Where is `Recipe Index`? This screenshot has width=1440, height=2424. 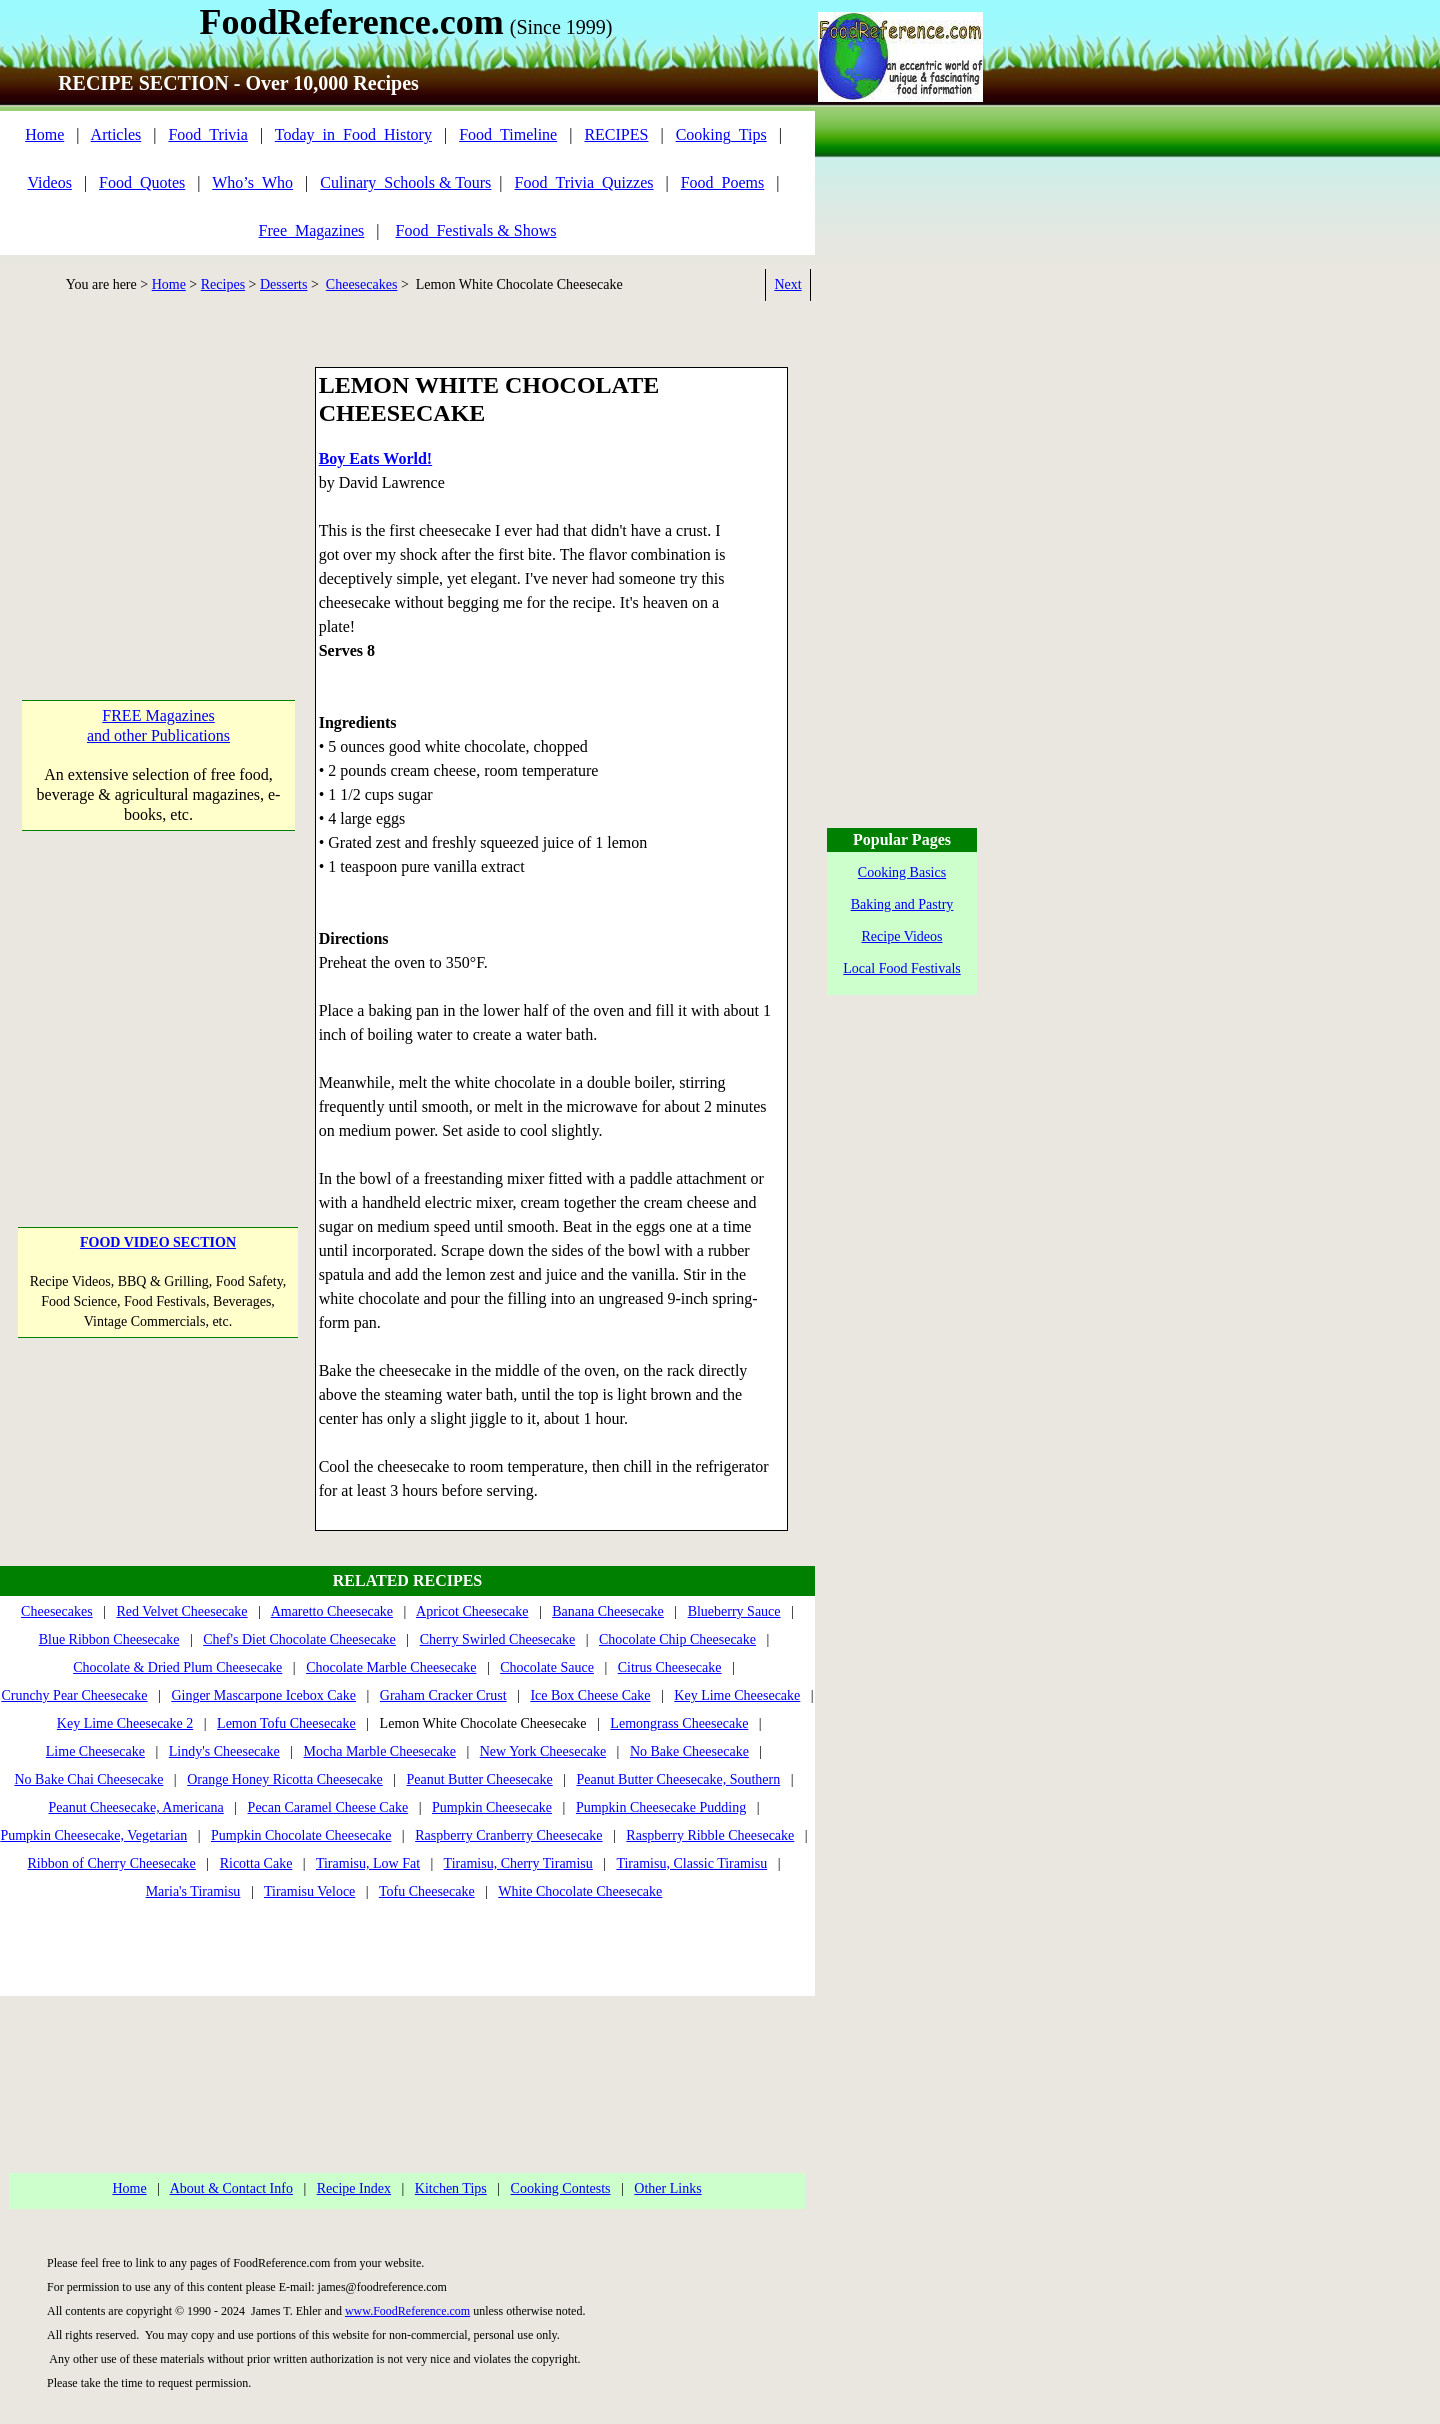 Recipe Index is located at coordinates (354, 2188).